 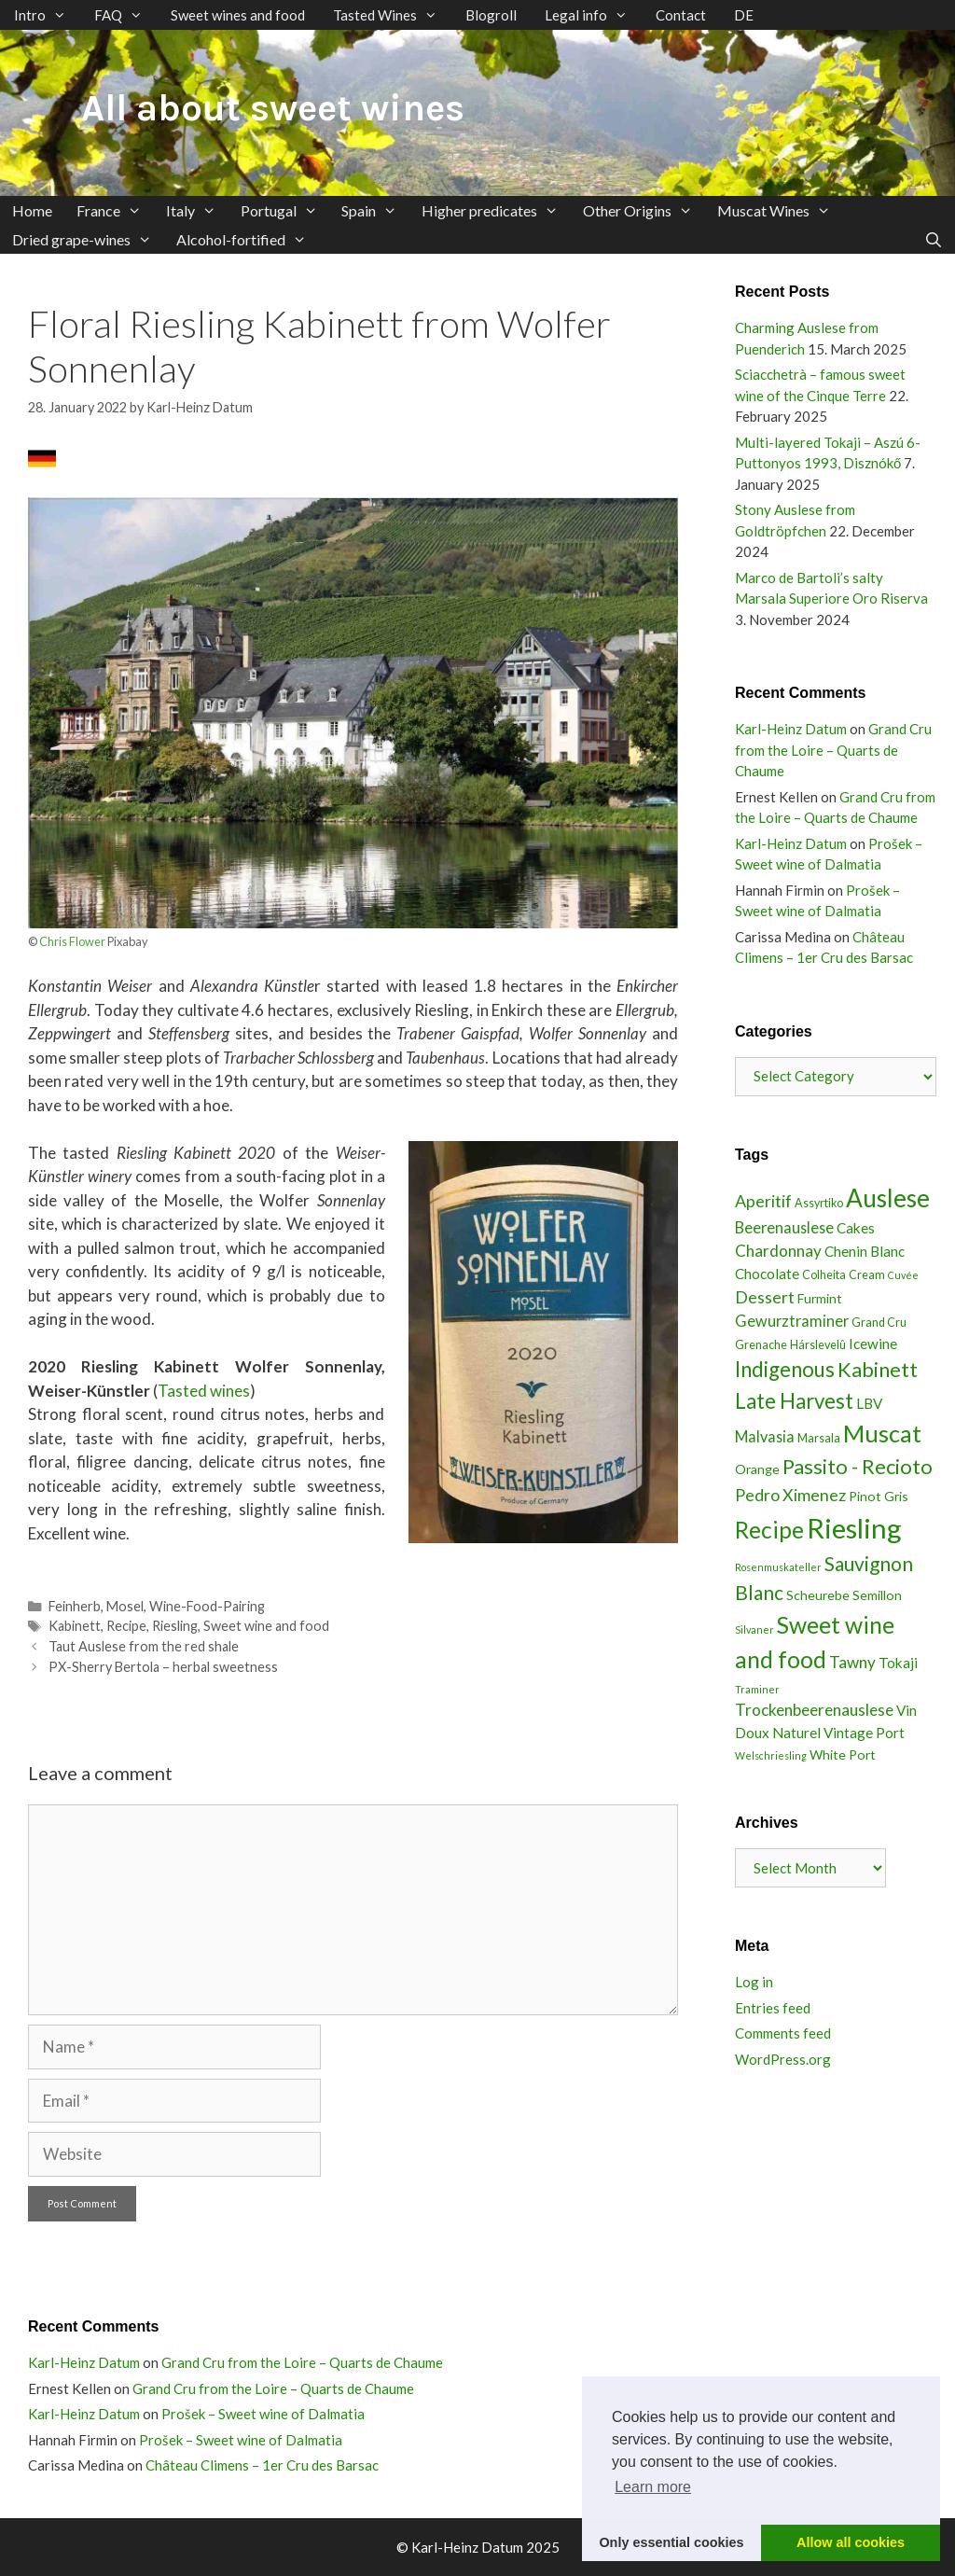 What do you see at coordinates (143, 1646) in the screenshot?
I see `Taut Auslese from the red shale` at bounding box center [143, 1646].